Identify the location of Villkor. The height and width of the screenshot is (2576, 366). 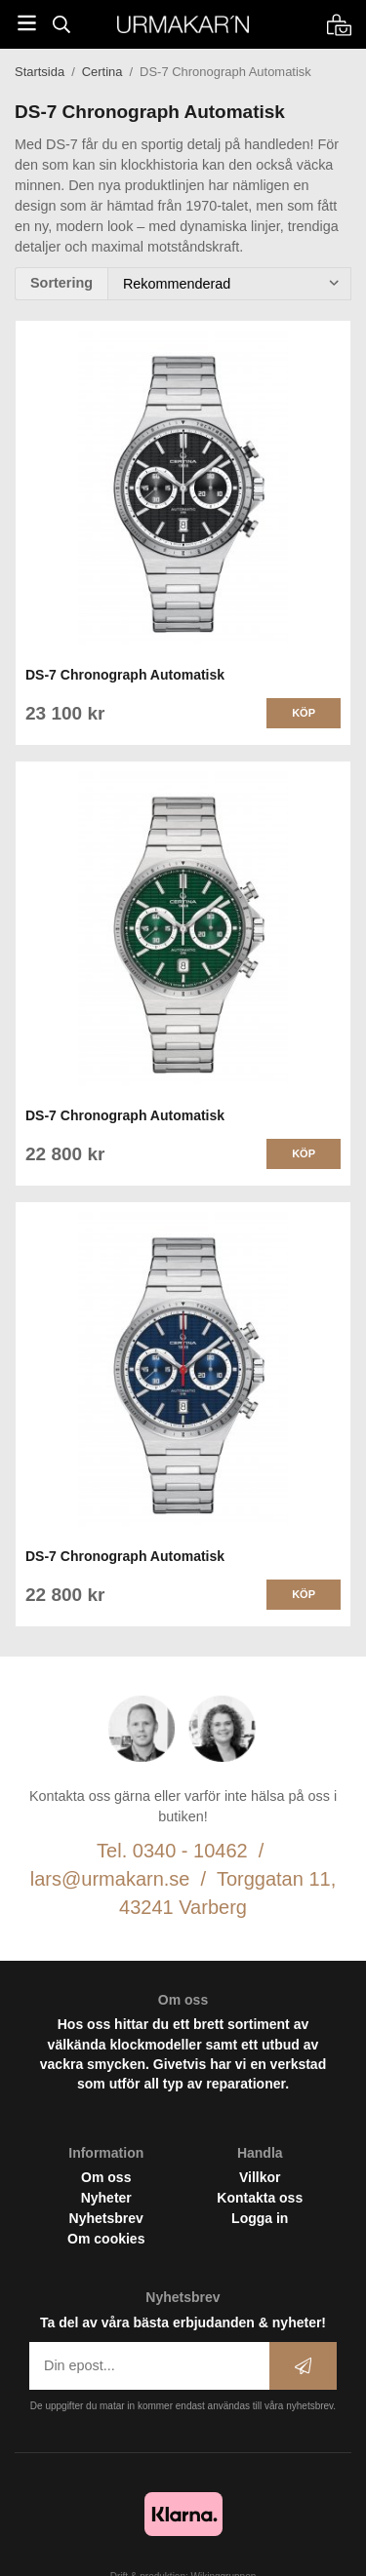
(260, 2177).